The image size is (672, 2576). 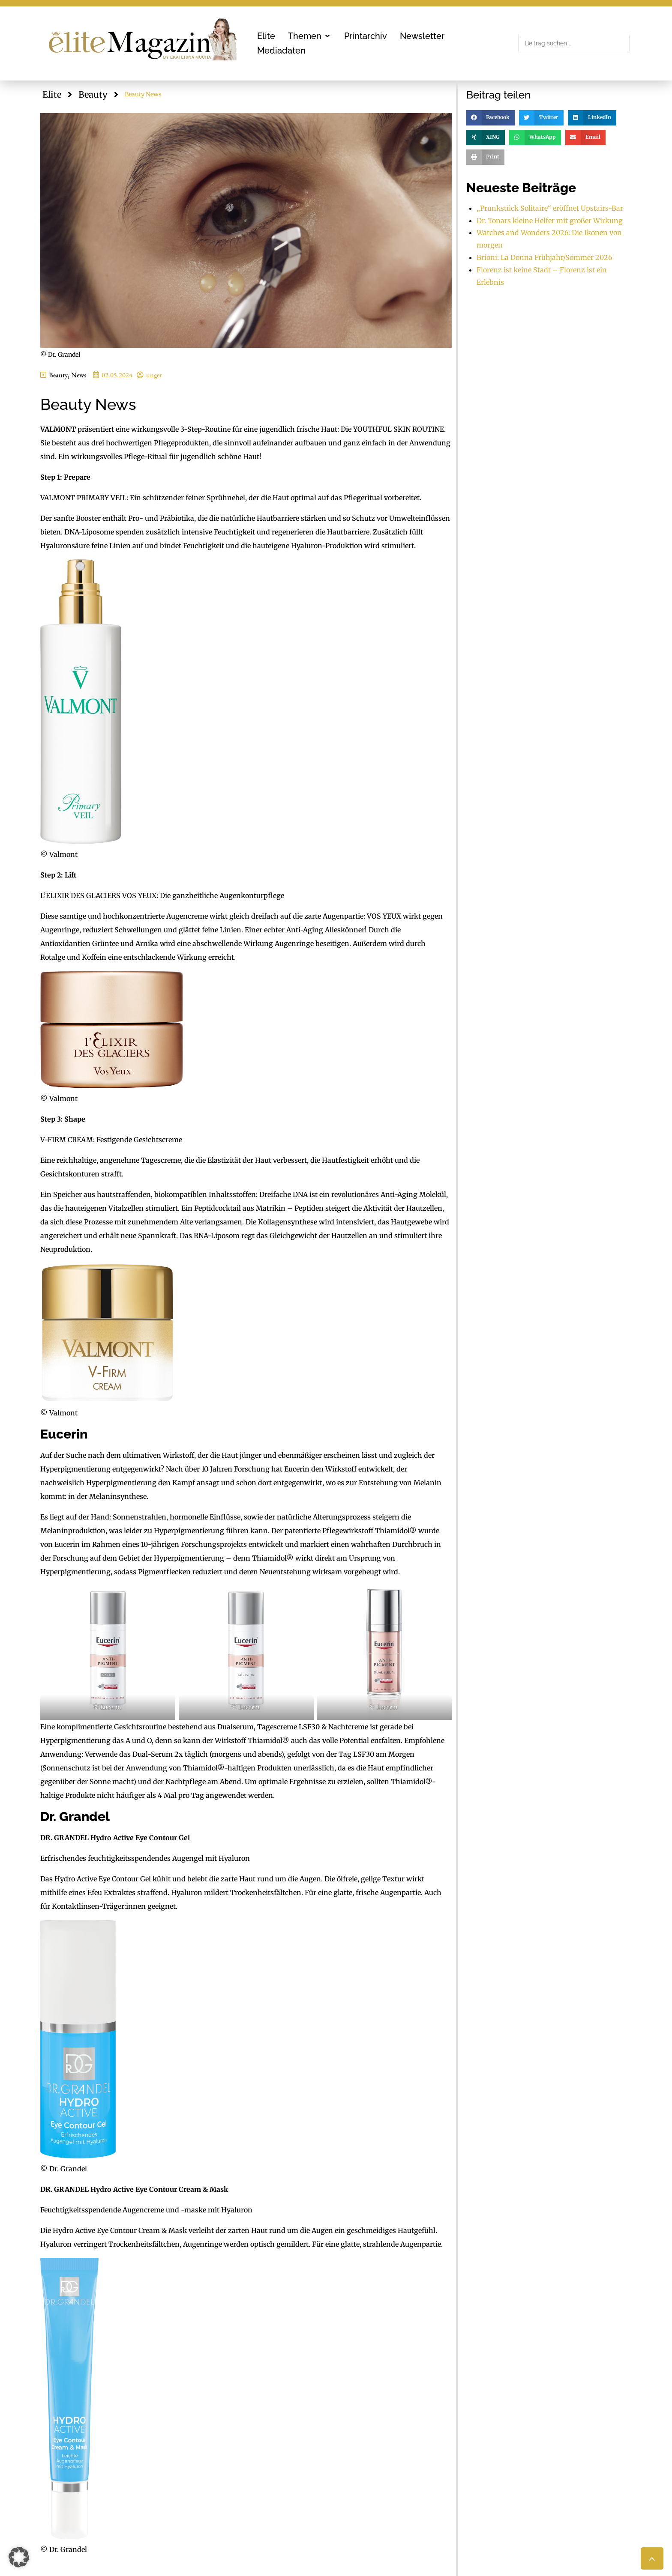 What do you see at coordinates (78, 374) in the screenshot?
I see `News` at bounding box center [78, 374].